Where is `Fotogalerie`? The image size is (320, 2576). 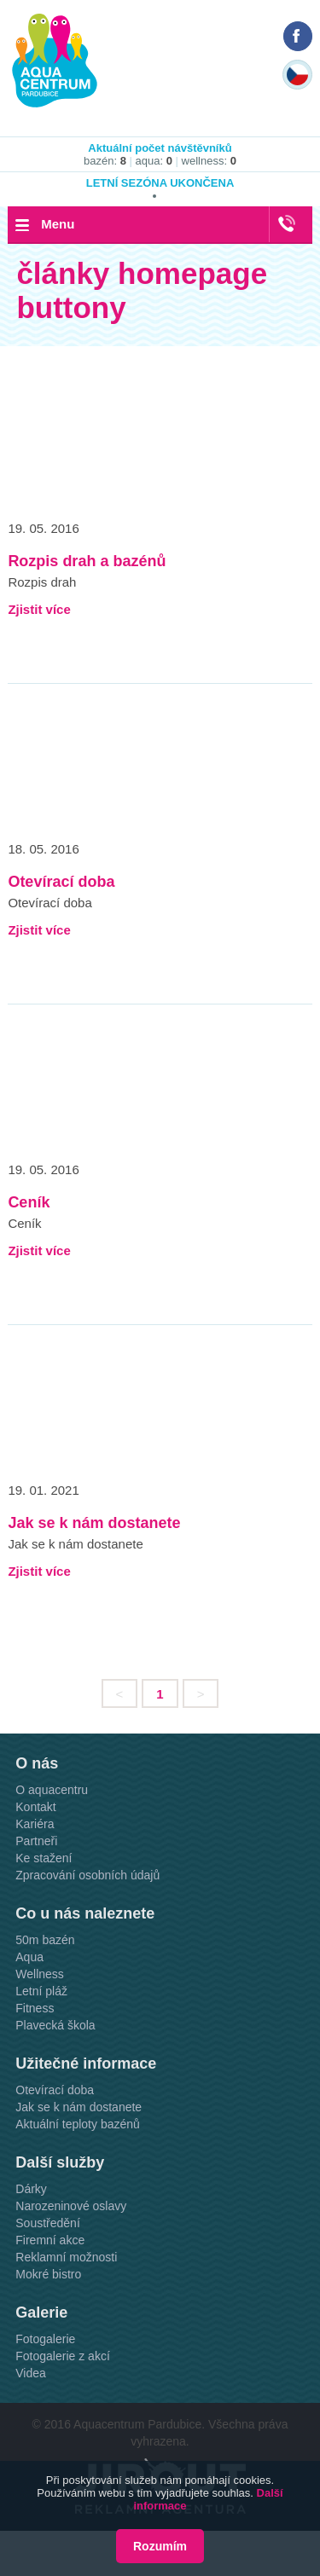
Fotogalerie is located at coordinates (45, 2339).